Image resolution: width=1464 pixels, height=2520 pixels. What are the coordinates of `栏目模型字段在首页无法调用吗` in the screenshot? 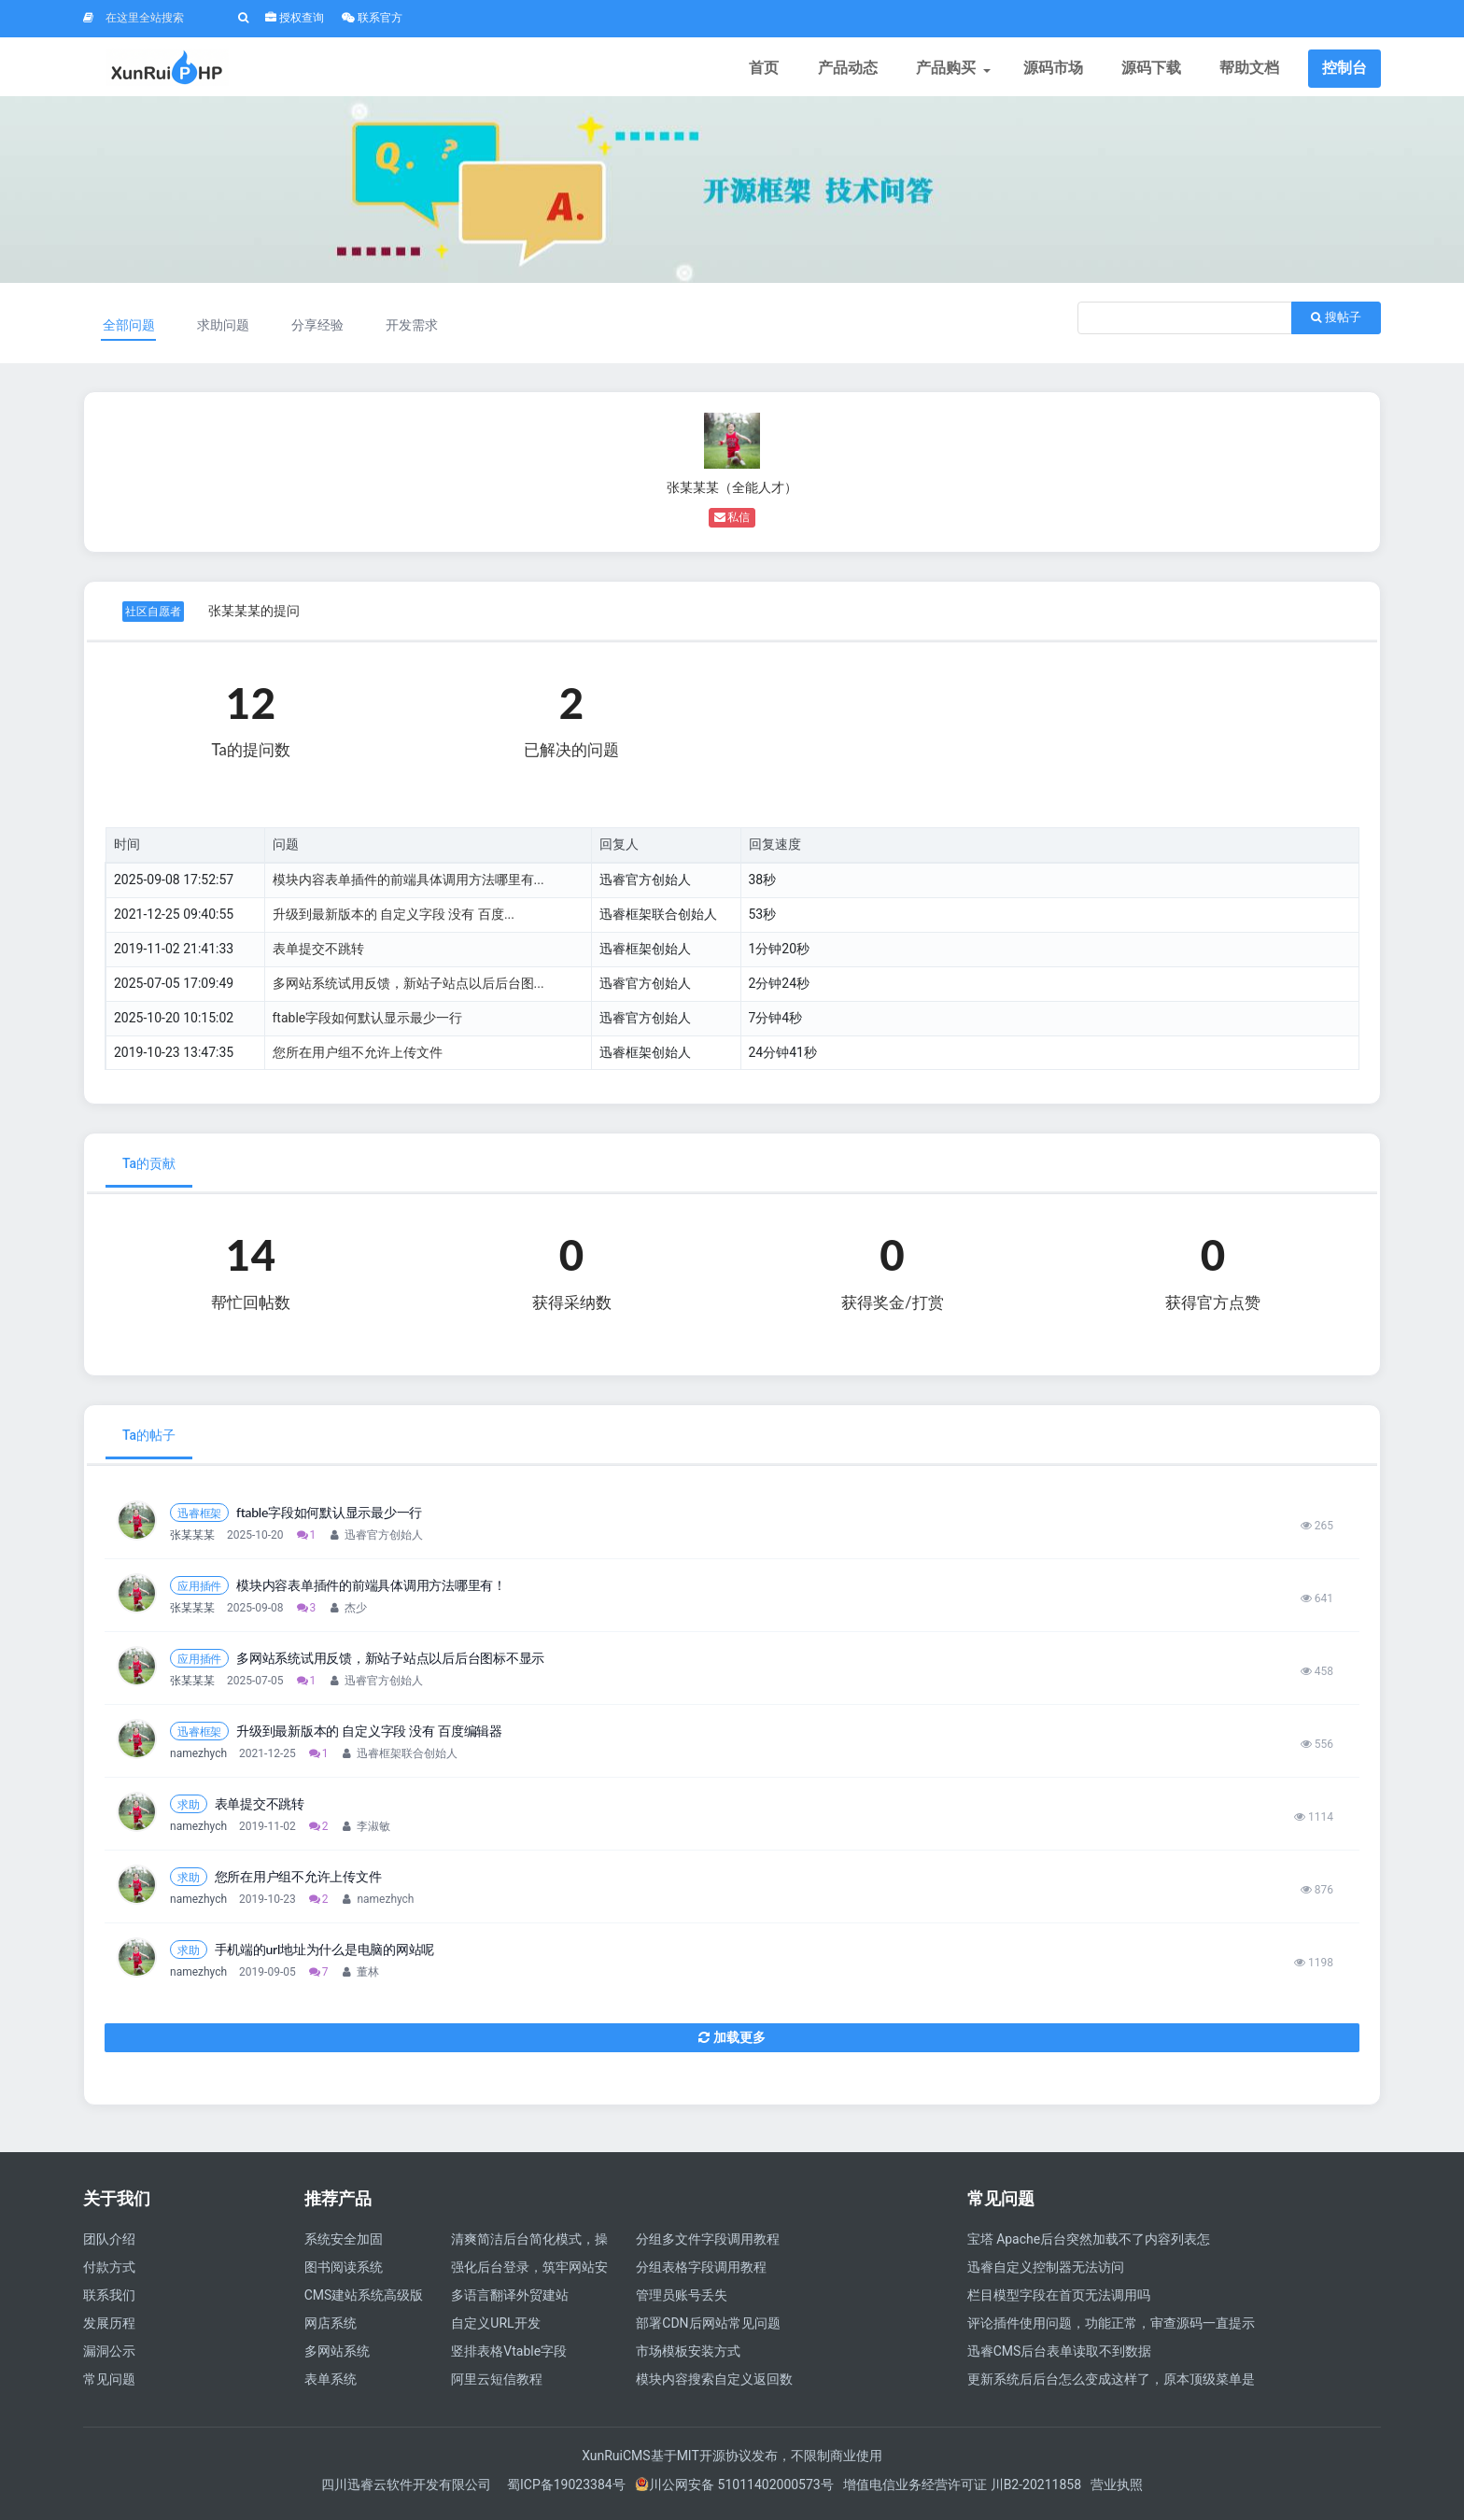 It's located at (1058, 2301).